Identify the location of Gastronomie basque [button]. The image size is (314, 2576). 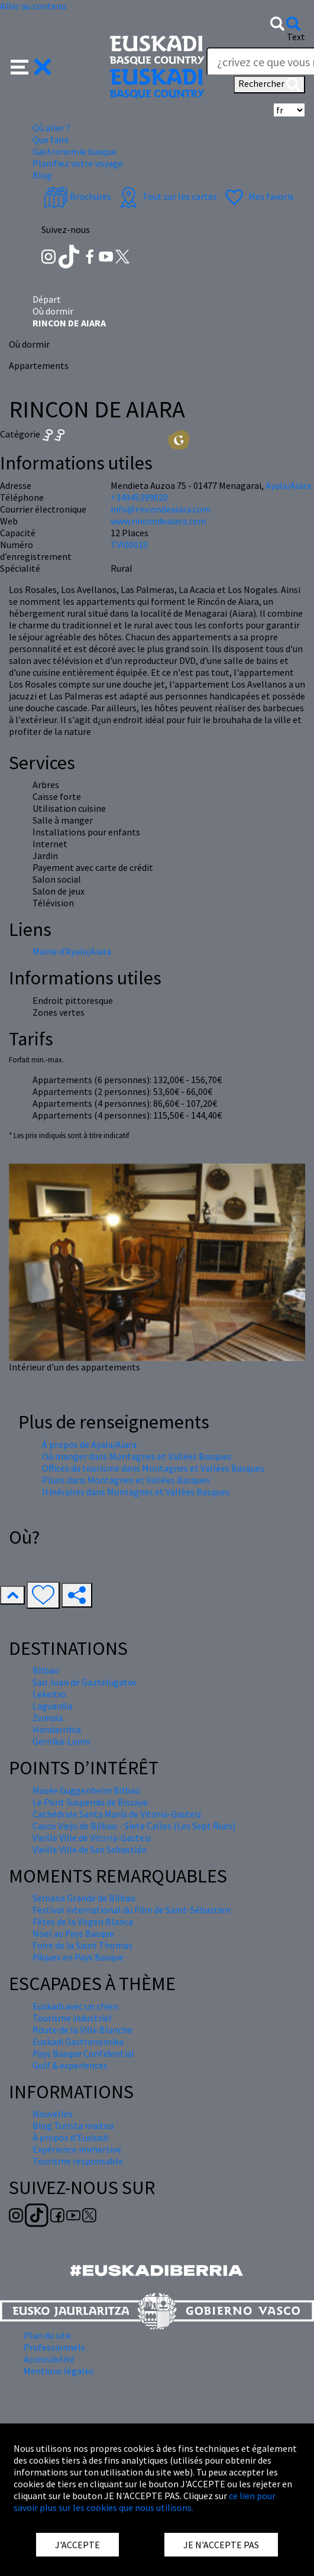
(74, 151).